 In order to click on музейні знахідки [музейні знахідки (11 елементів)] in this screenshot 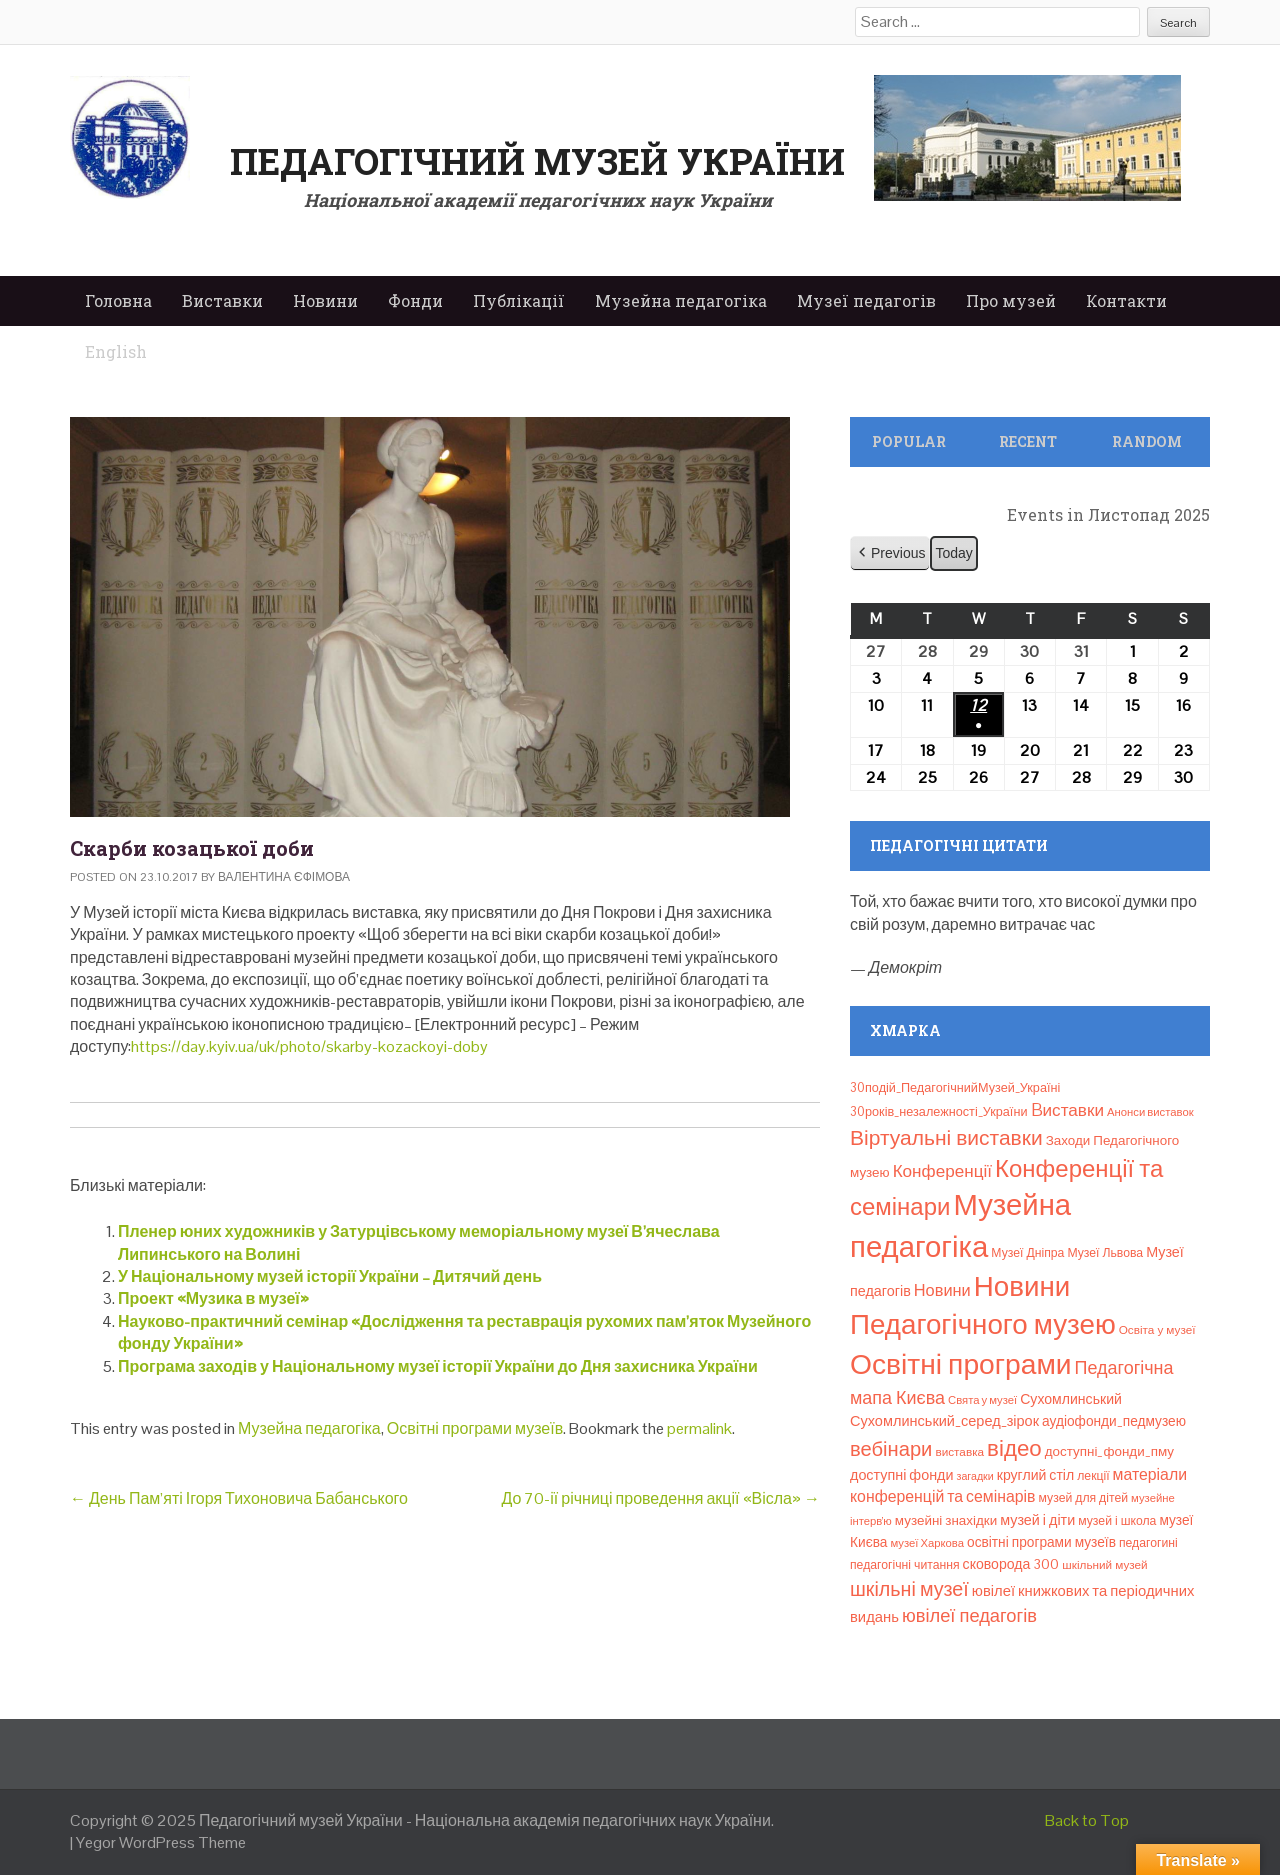, I will do `click(946, 1520)`.